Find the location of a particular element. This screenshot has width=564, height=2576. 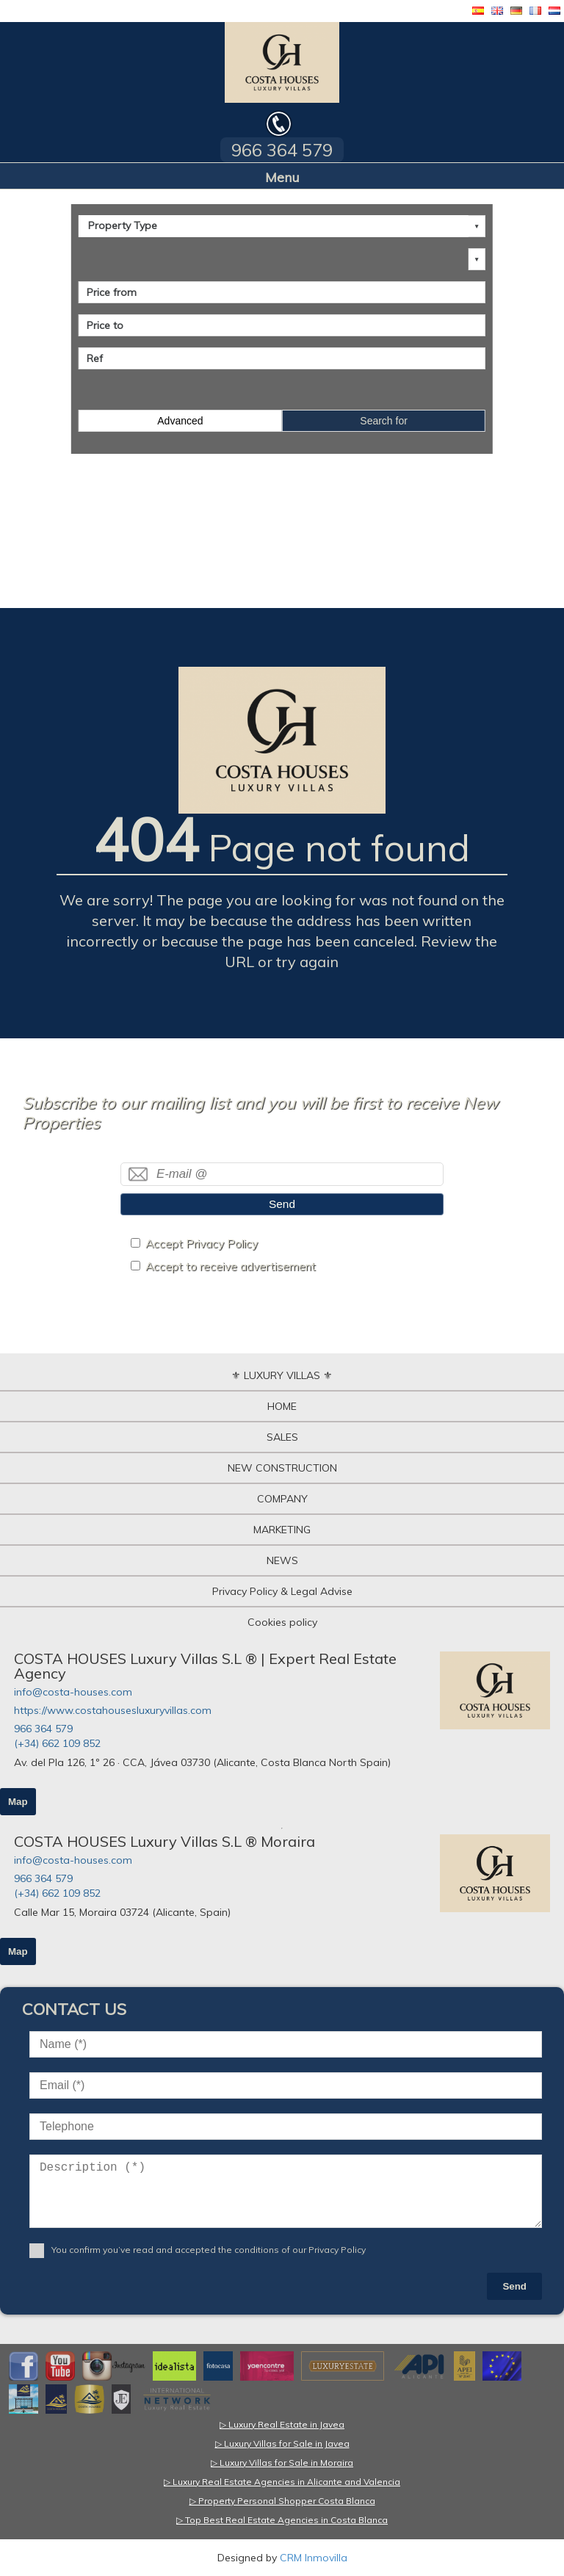

Search for is located at coordinates (384, 421).